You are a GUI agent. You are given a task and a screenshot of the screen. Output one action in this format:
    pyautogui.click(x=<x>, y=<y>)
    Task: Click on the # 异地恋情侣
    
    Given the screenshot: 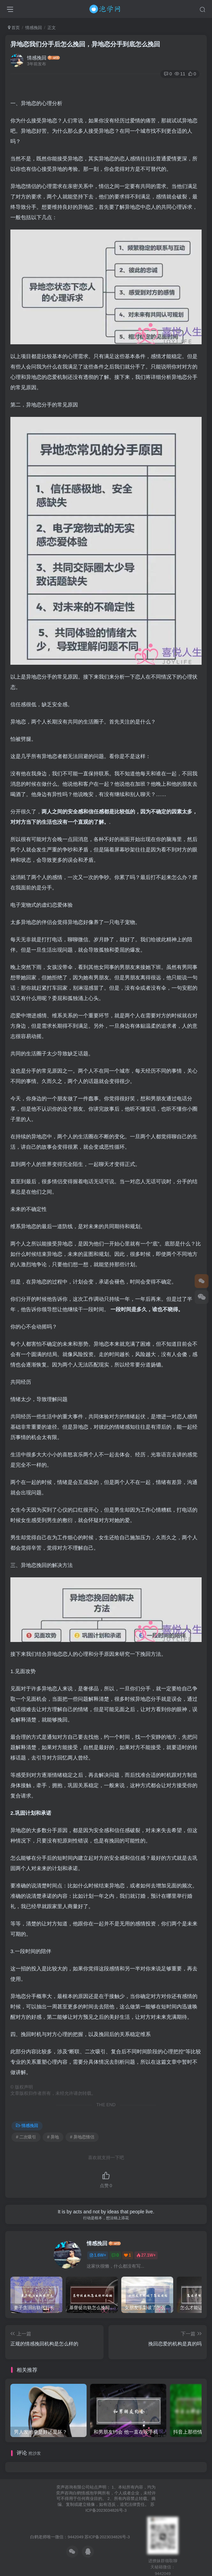 What is the action you would take?
    pyautogui.click(x=82, y=2137)
    